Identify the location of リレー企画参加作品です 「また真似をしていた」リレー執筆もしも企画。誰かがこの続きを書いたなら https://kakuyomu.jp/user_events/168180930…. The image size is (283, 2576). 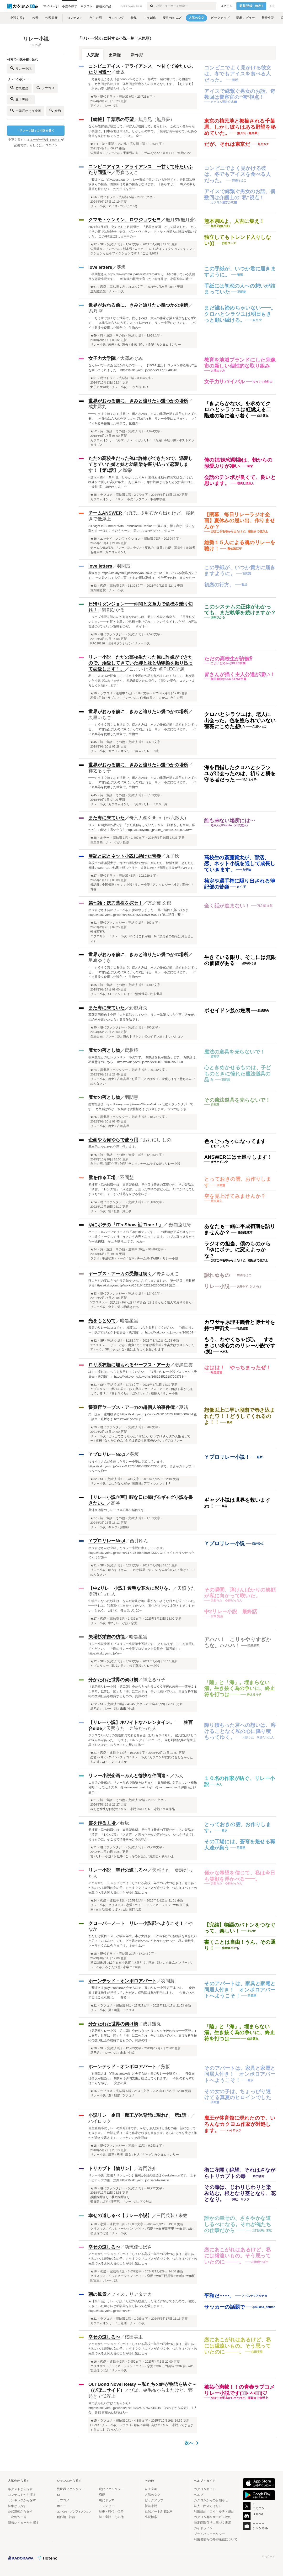
(141, 827).